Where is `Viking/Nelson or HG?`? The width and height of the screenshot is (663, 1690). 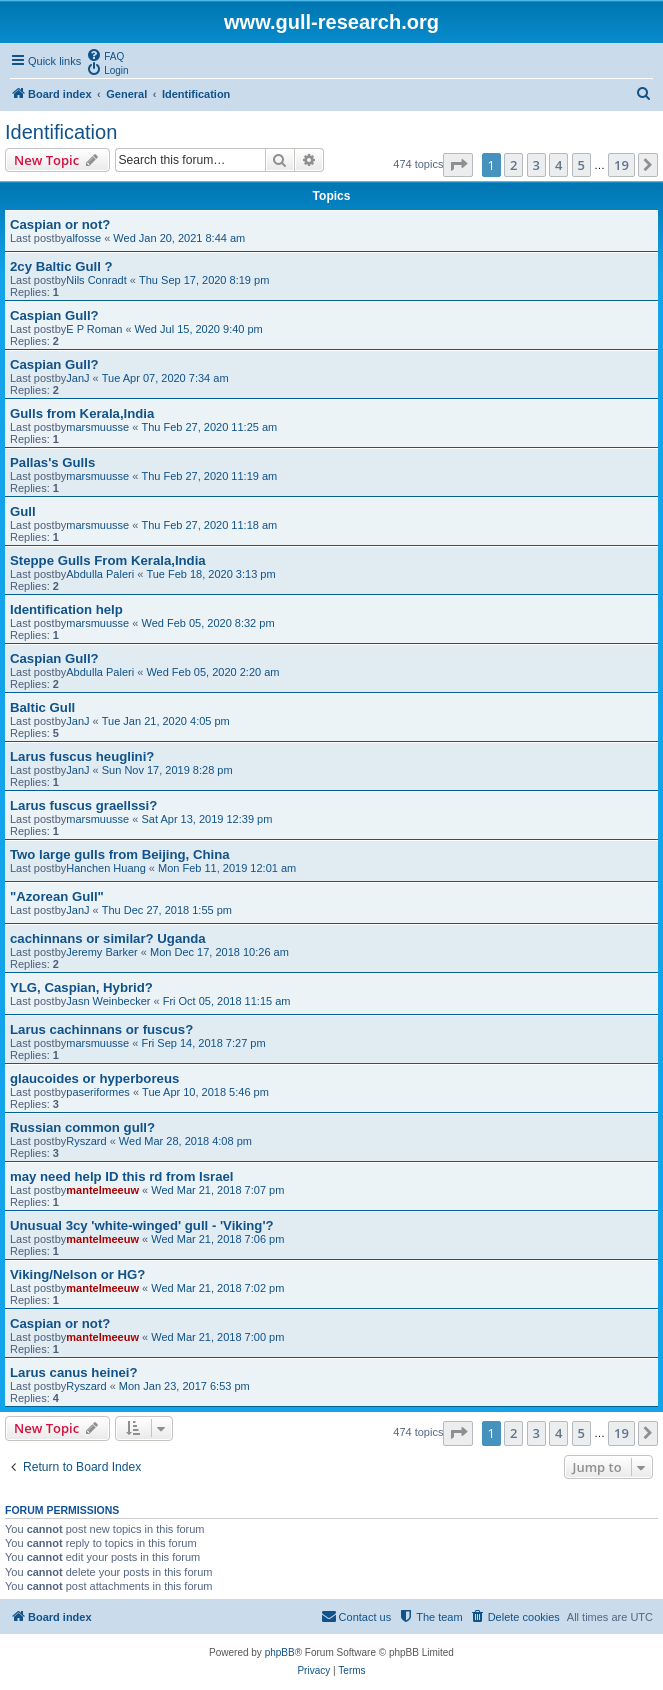 Viking/Nelson or HG? is located at coordinates (77, 1274).